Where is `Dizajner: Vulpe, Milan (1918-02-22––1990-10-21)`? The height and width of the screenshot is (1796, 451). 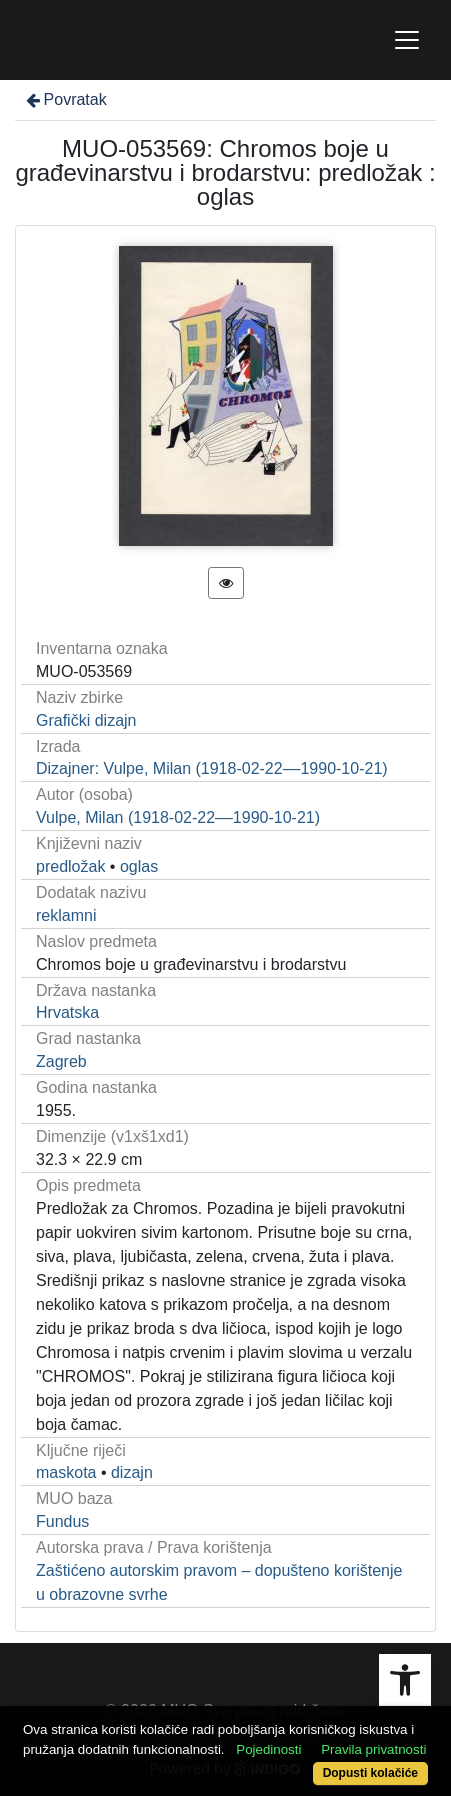
Dizajner: Vulpe, Milan (1918-02-22––1990-10-21) is located at coordinates (212, 768).